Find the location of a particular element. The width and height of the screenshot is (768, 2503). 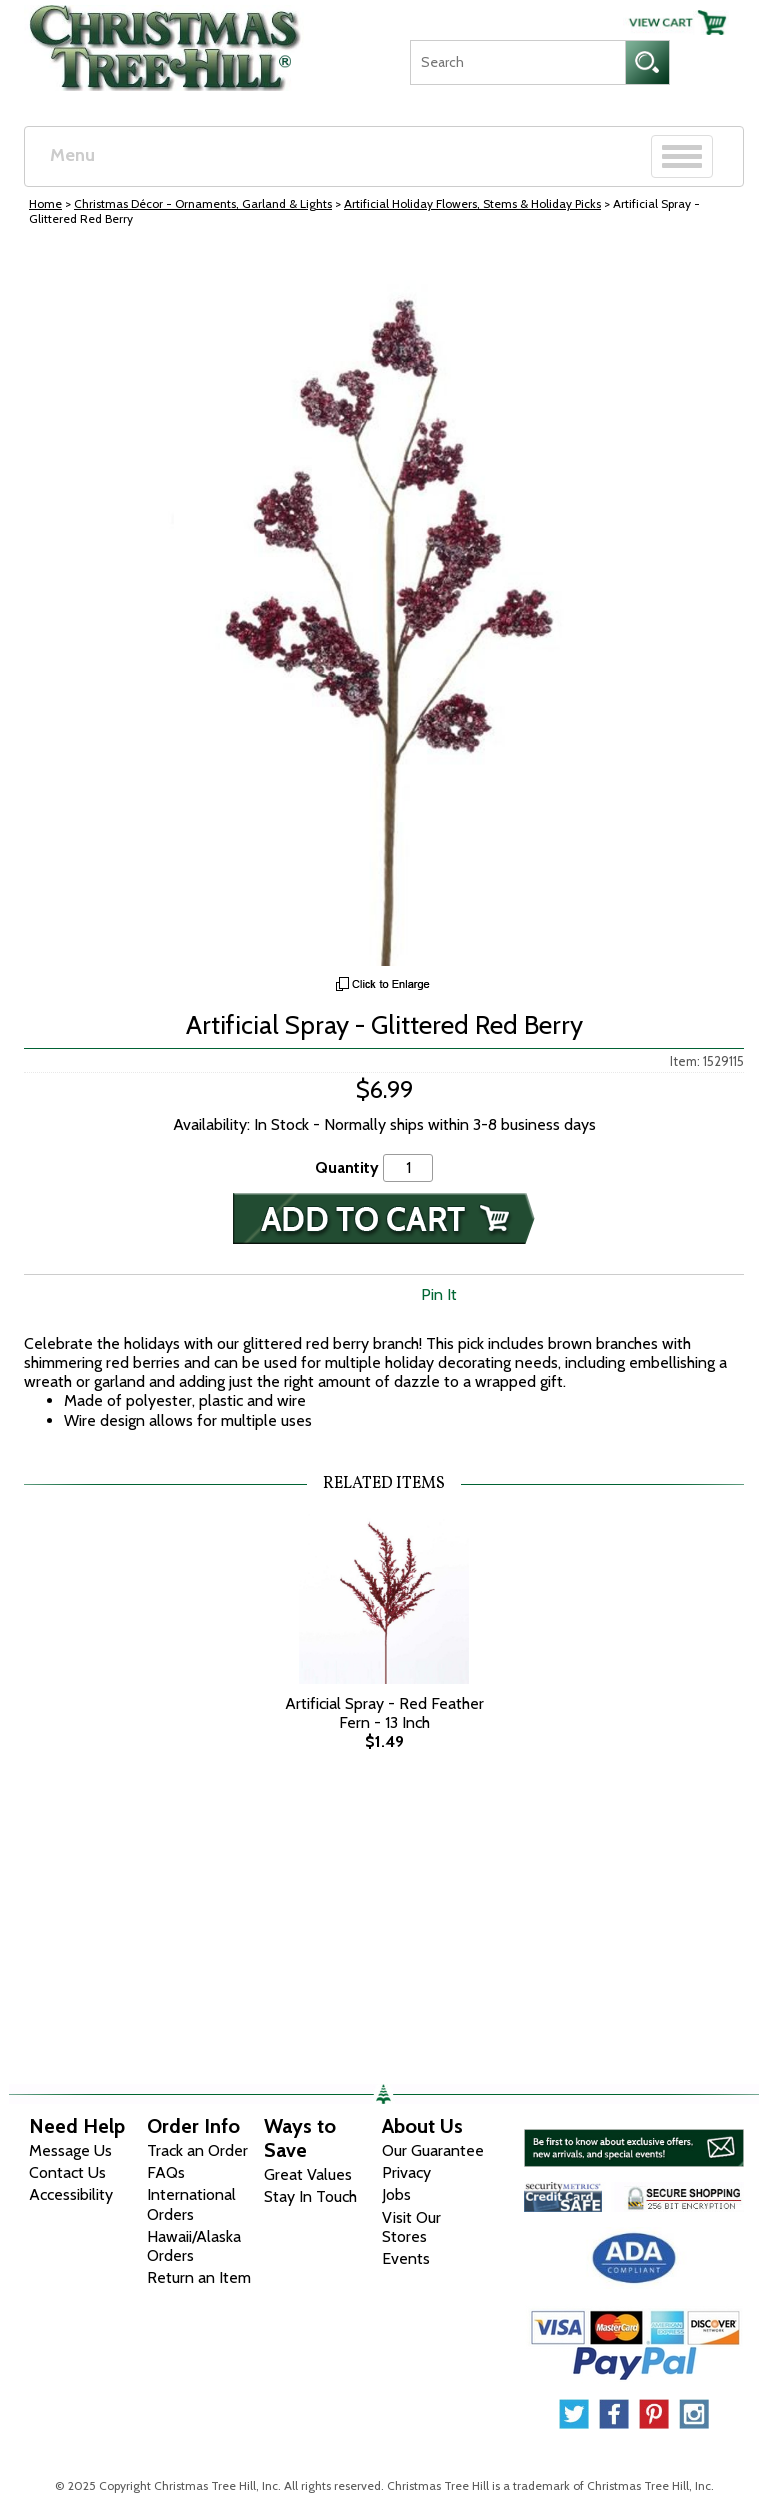

Artificial Holiday Flowers, Stems & Holiday Picks is located at coordinates (472, 203).